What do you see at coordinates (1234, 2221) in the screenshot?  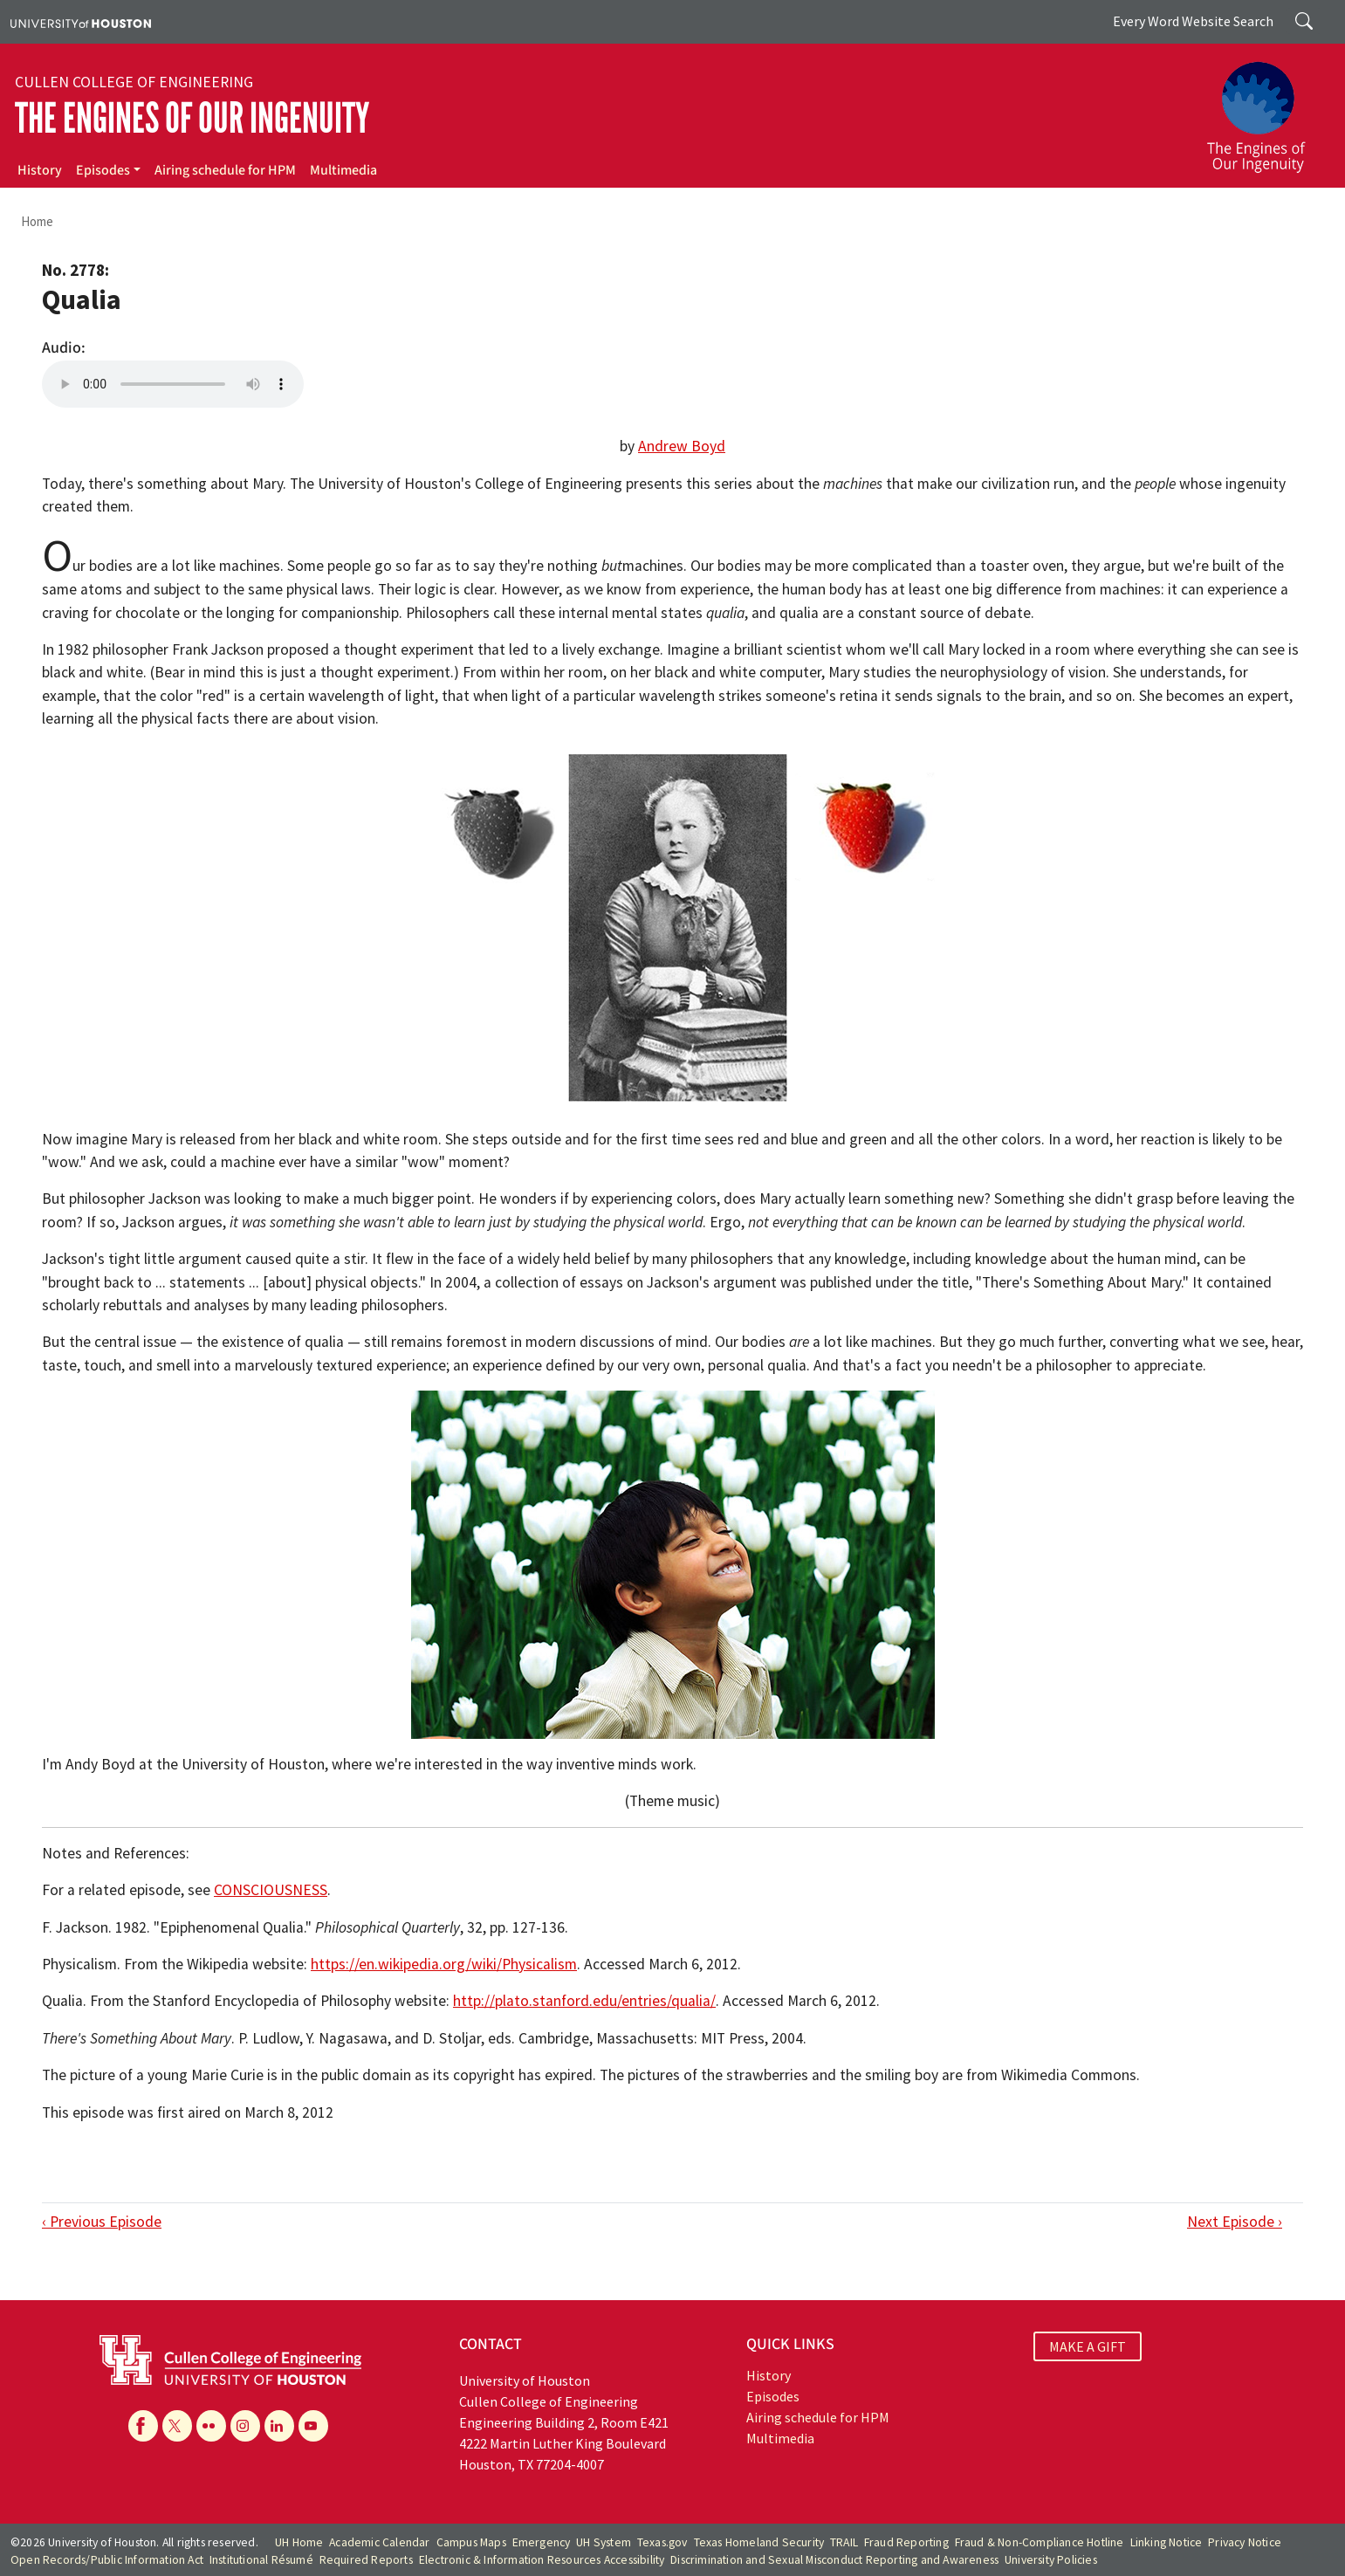 I see `Next Episode ›` at bounding box center [1234, 2221].